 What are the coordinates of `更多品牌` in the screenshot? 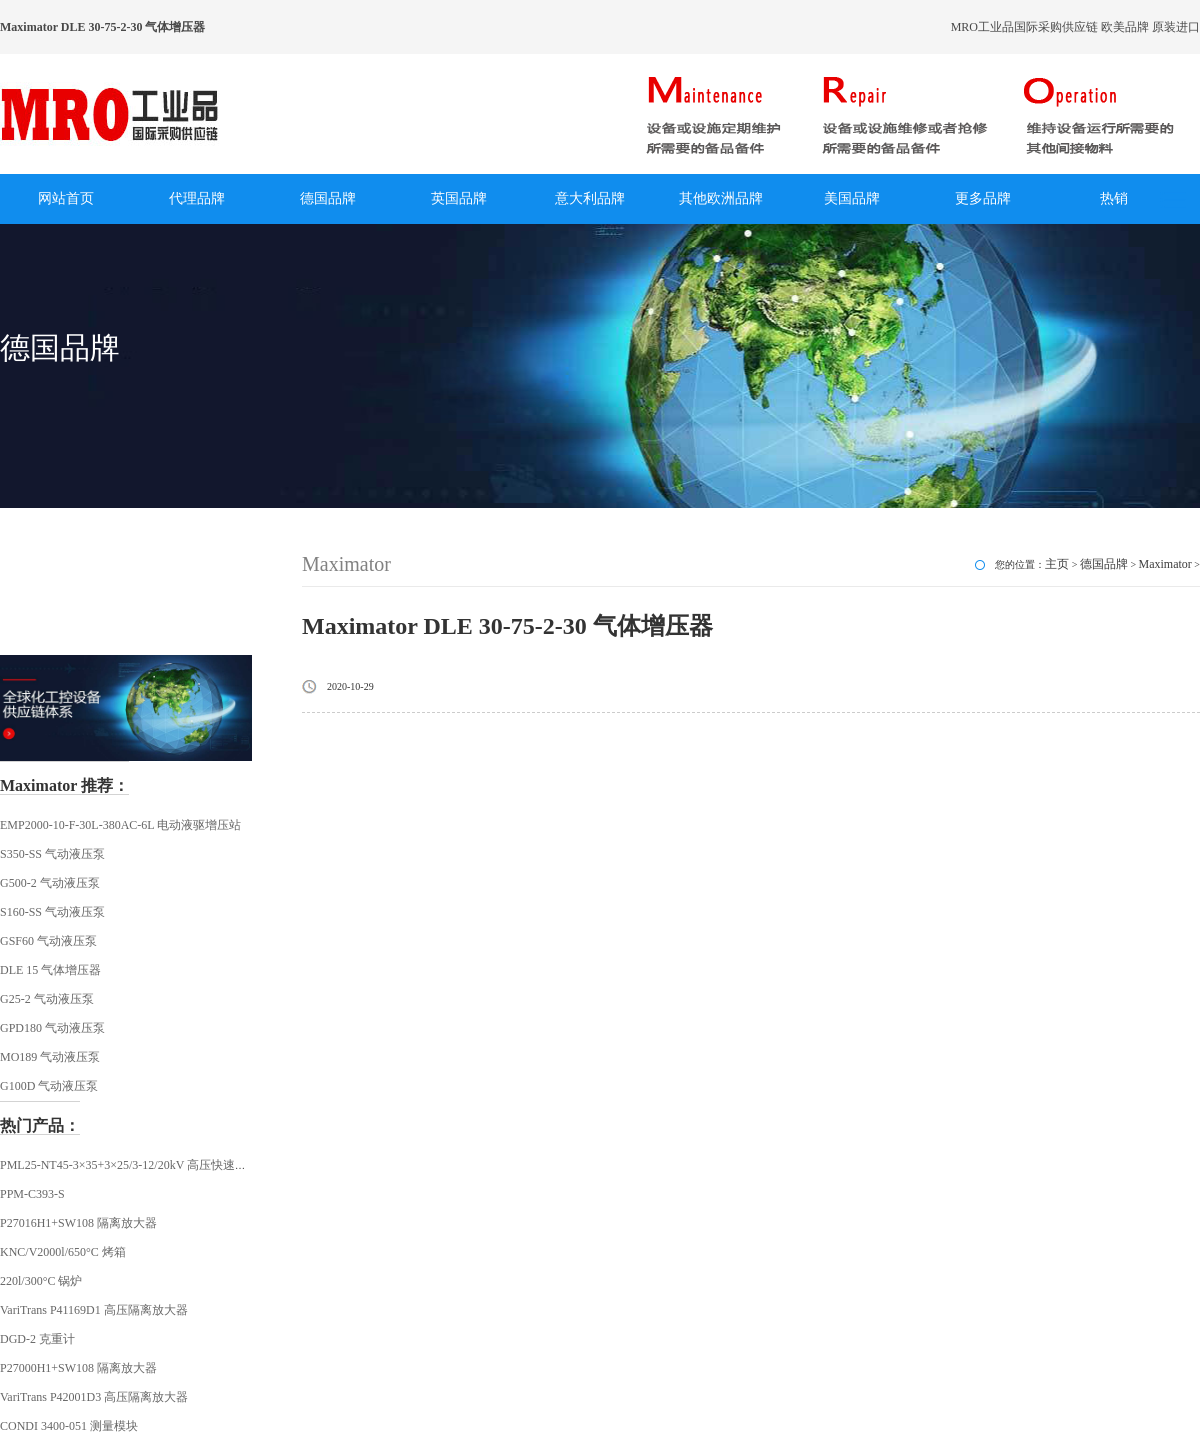 It's located at (983, 198).